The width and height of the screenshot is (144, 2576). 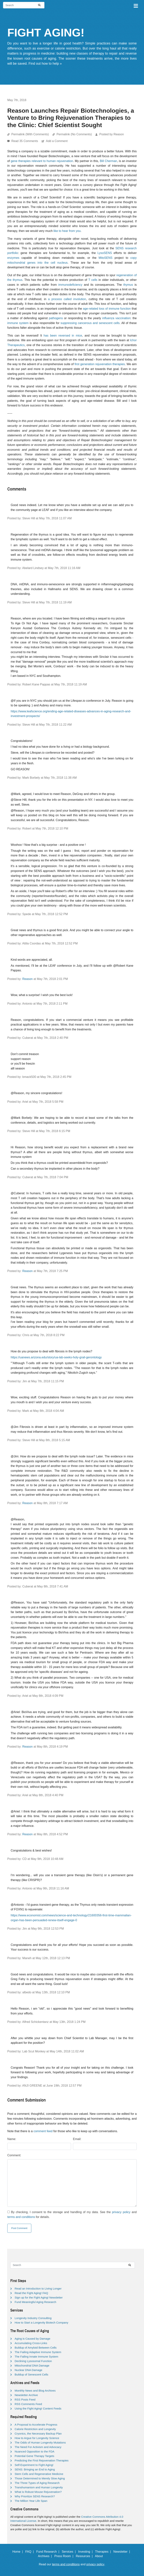 I want to click on first generation rejuvenation therapies, so click(x=100, y=364).